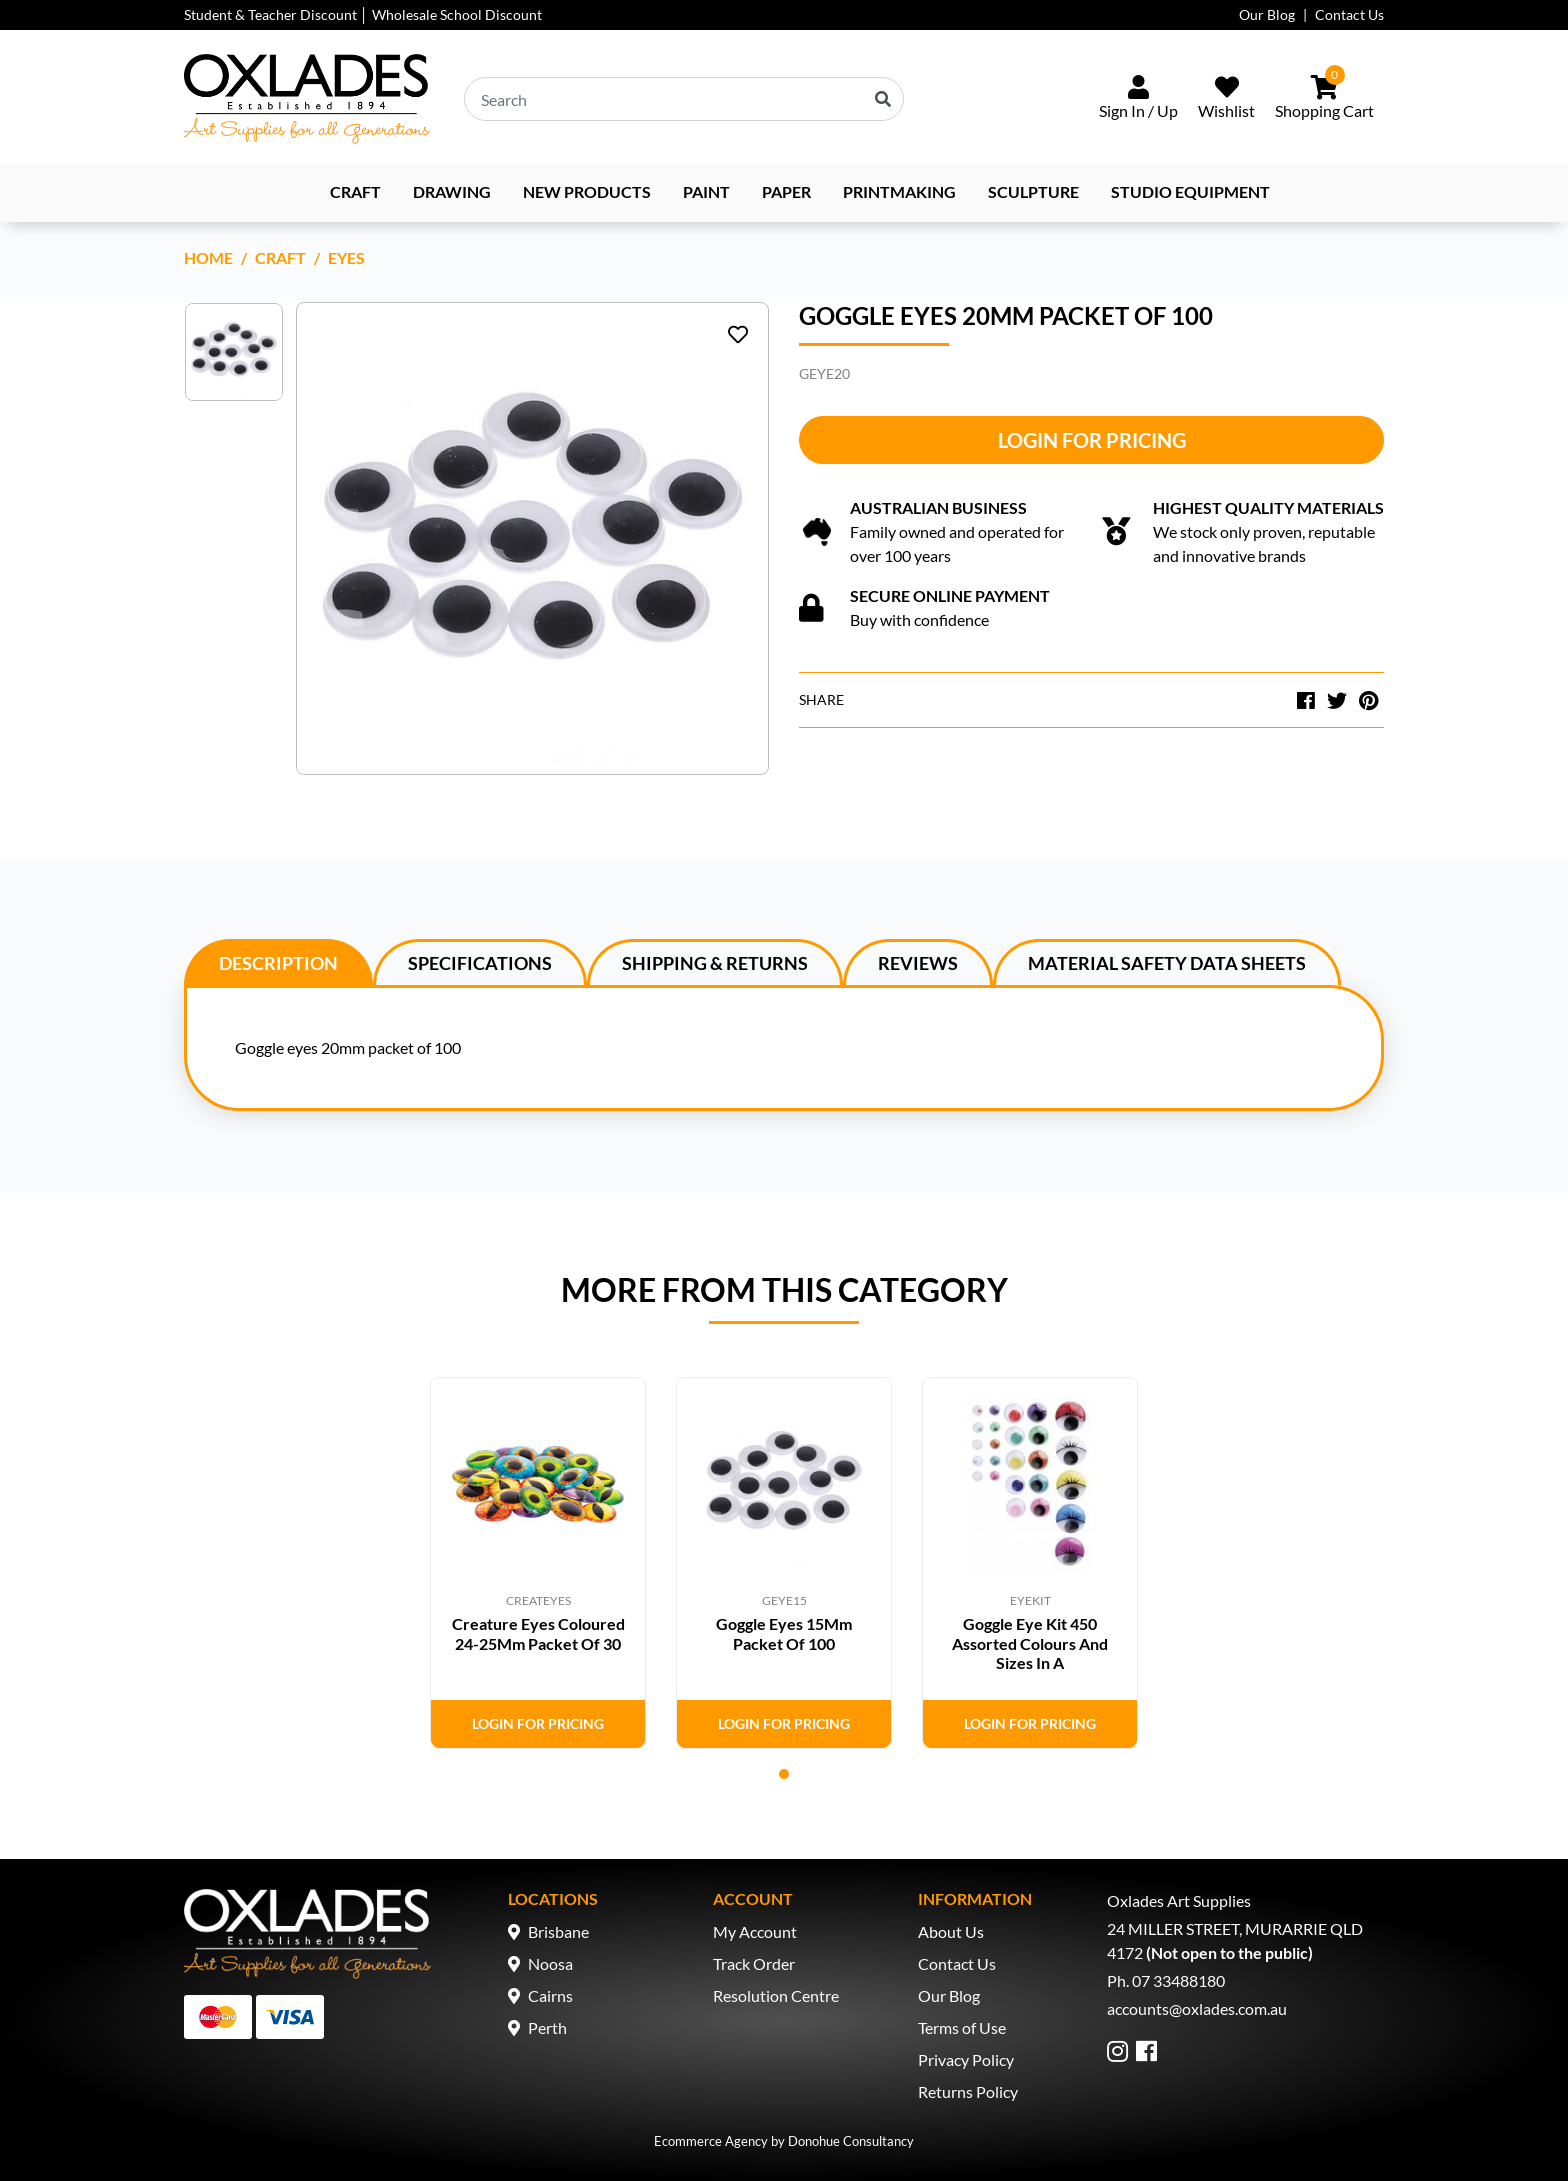 The height and width of the screenshot is (2181, 1568). Describe the element at coordinates (784, 1774) in the screenshot. I see `1 [tab]` at that location.